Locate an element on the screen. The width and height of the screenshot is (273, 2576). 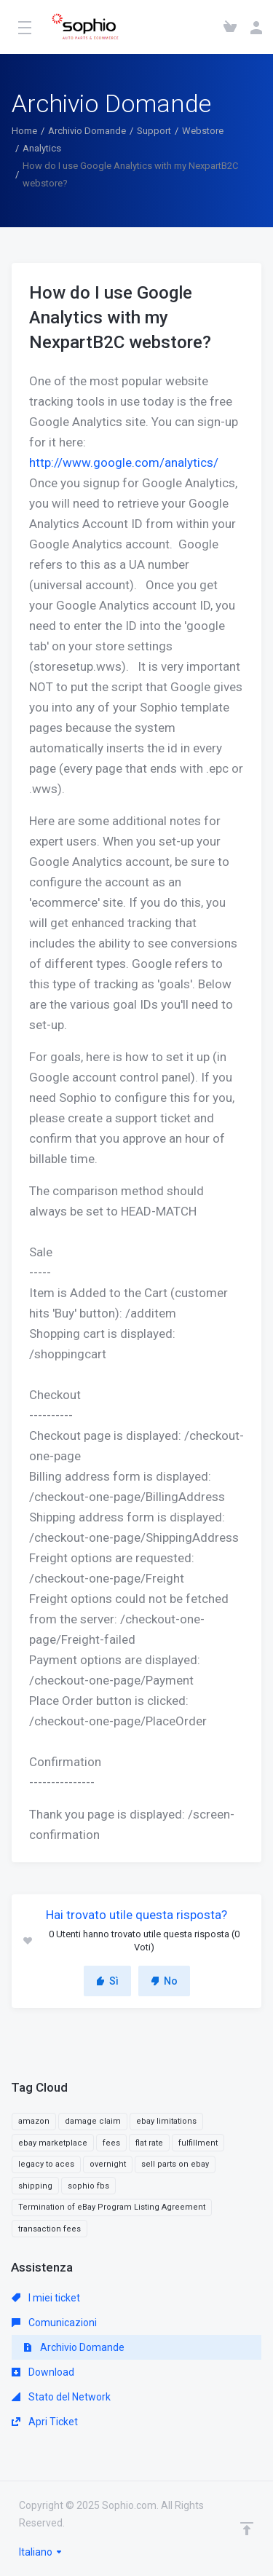
Comunicazioni is located at coordinates (54, 2322).